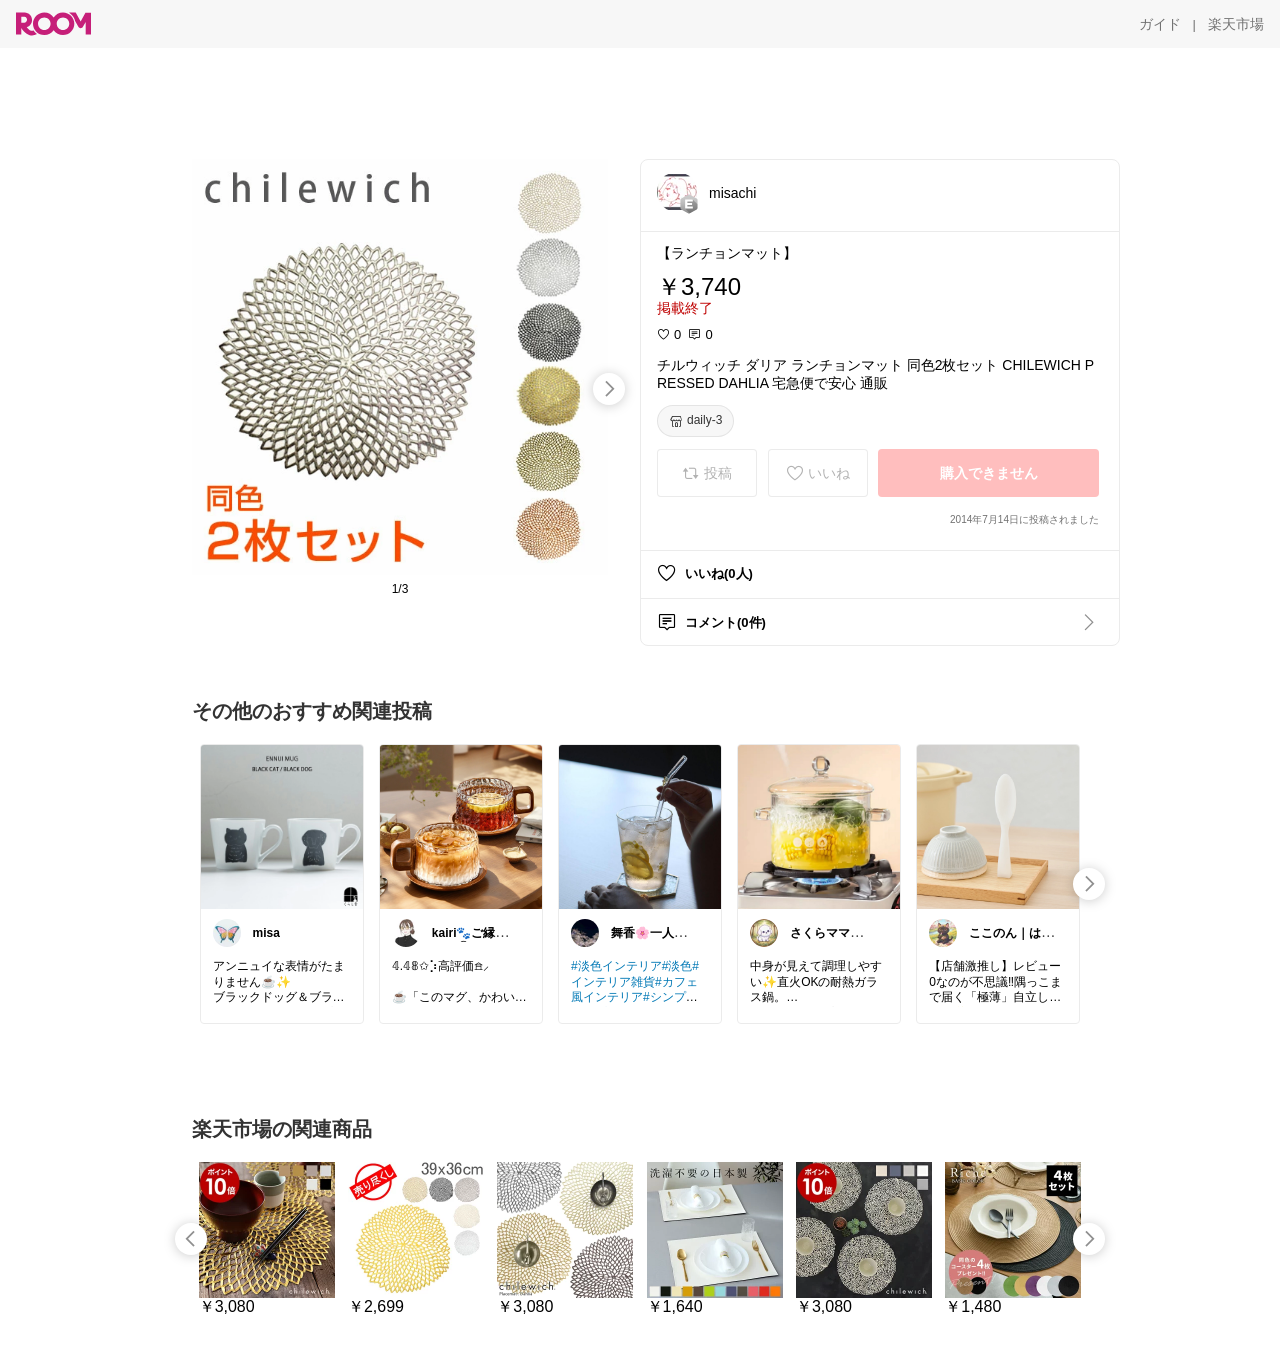 The height and width of the screenshot is (1354, 1280). Describe the element at coordinates (191, 1239) in the screenshot. I see `[swipe-left]` at that location.